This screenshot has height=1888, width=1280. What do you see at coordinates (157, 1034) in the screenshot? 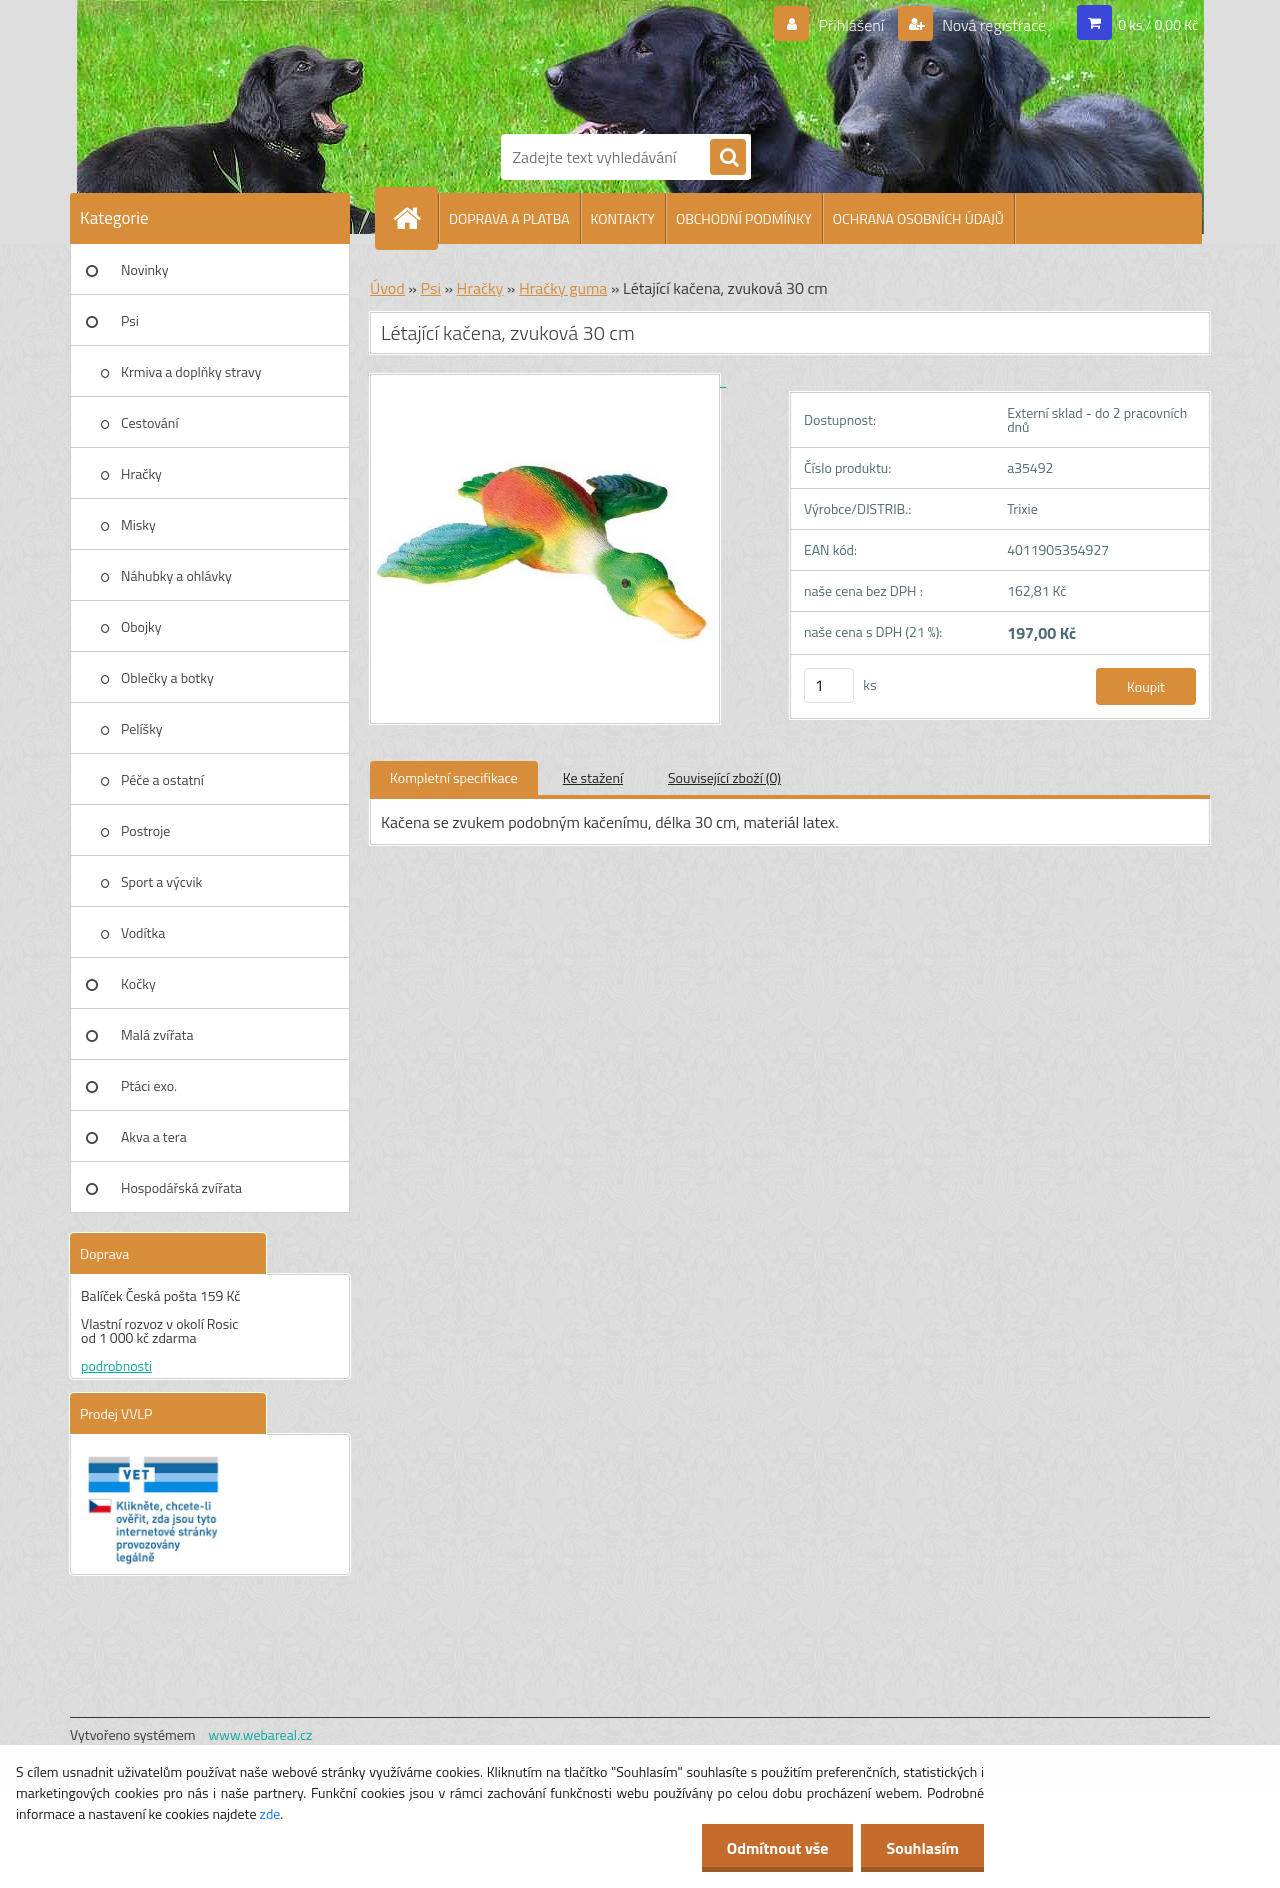
I see `Malá zvířata` at bounding box center [157, 1034].